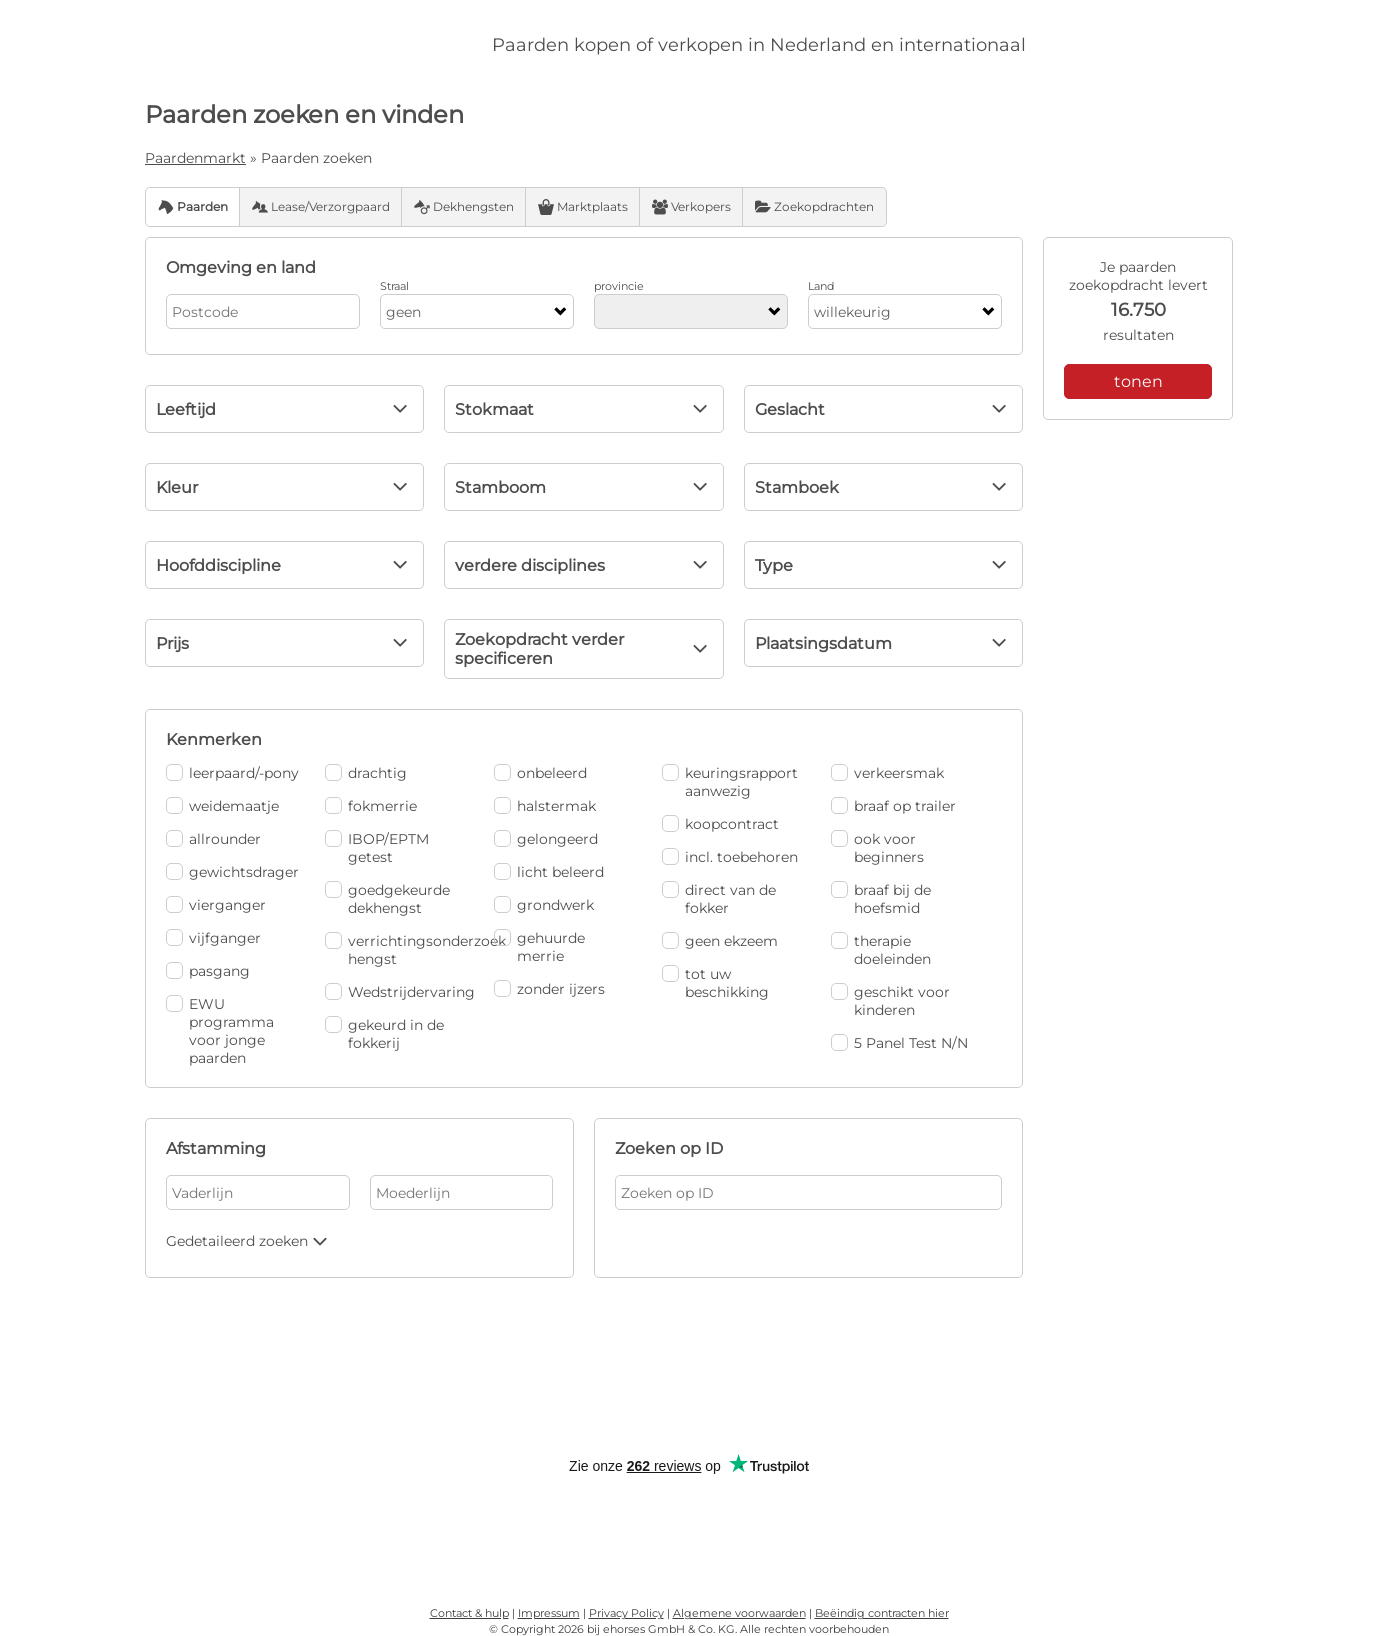 The image size is (1378, 1636). What do you see at coordinates (881, 950) in the screenshot?
I see `therapie doeleinden` at bounding box center [881, 950].